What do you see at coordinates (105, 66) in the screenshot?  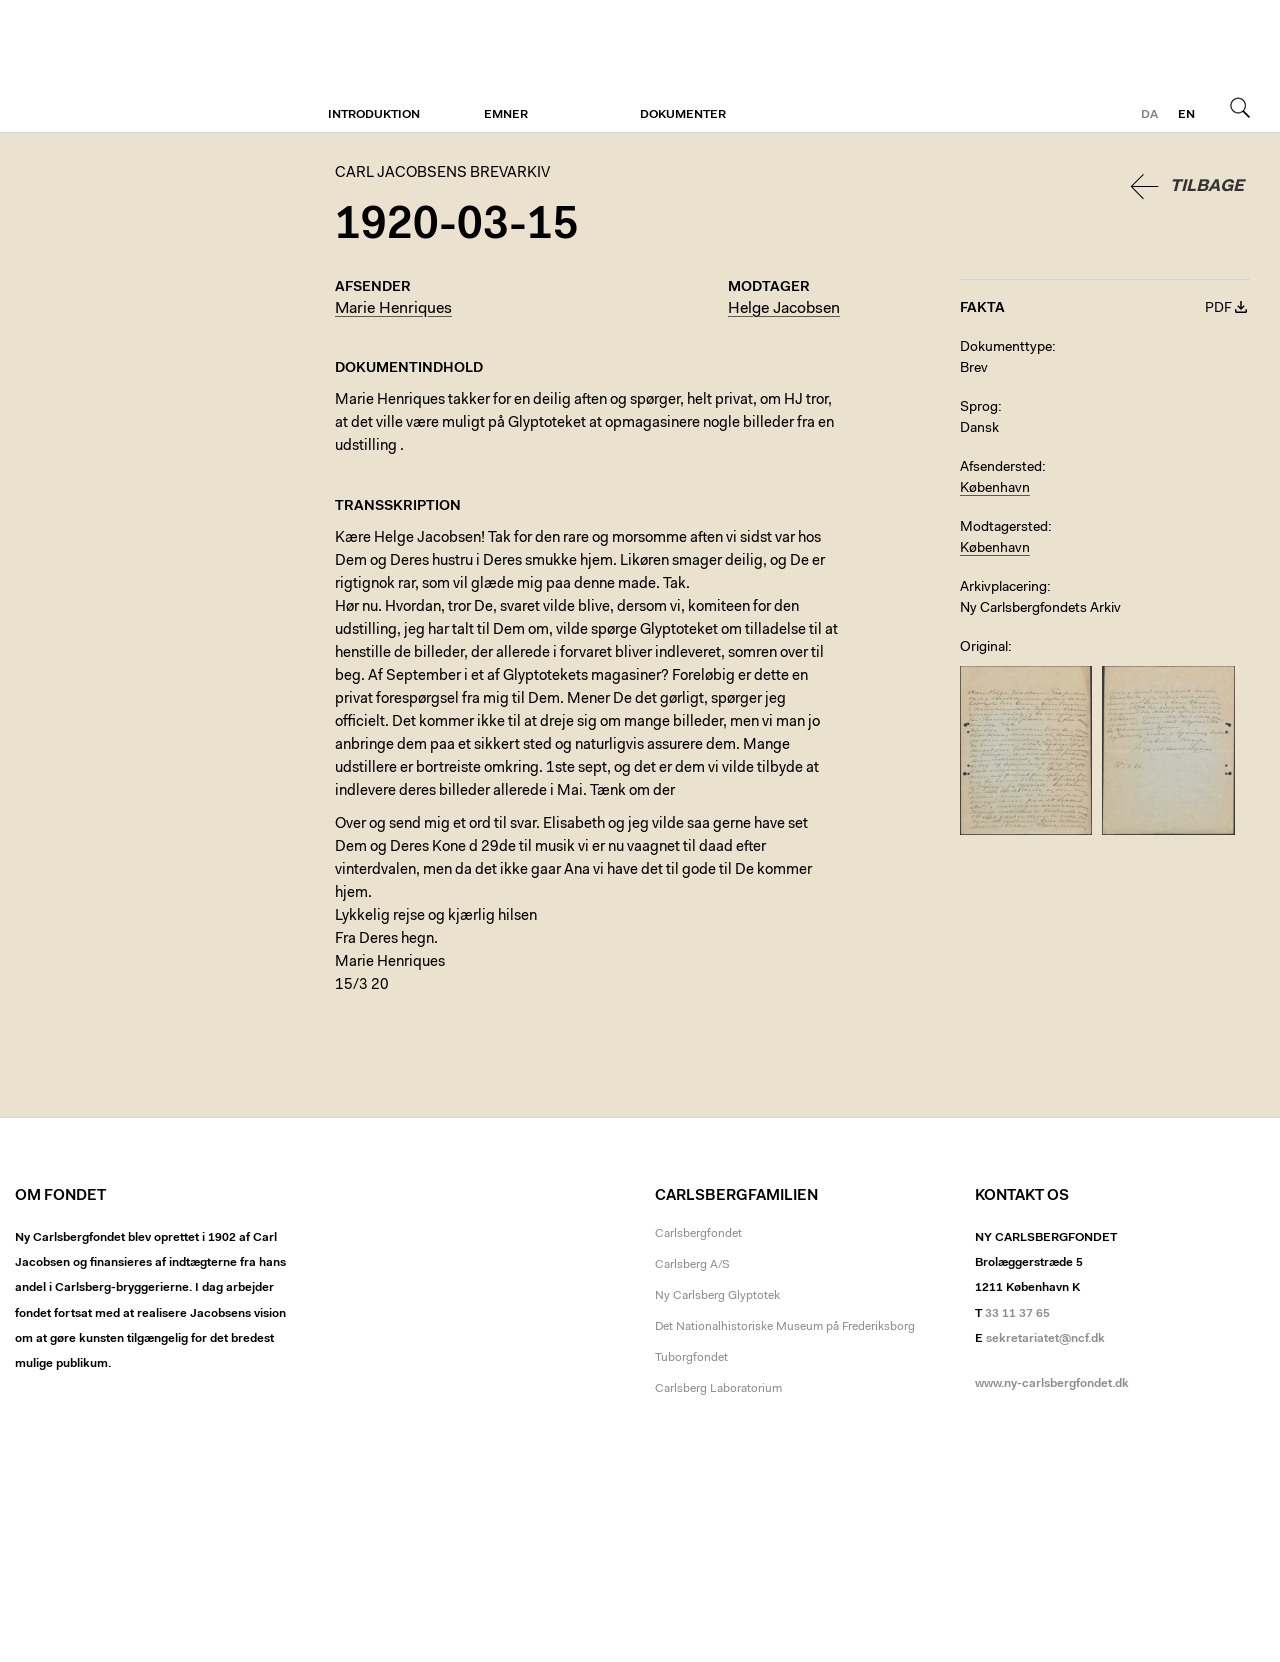 I see `Carl Jacobsens Brevarkiv` at bounding box center [105, 66].